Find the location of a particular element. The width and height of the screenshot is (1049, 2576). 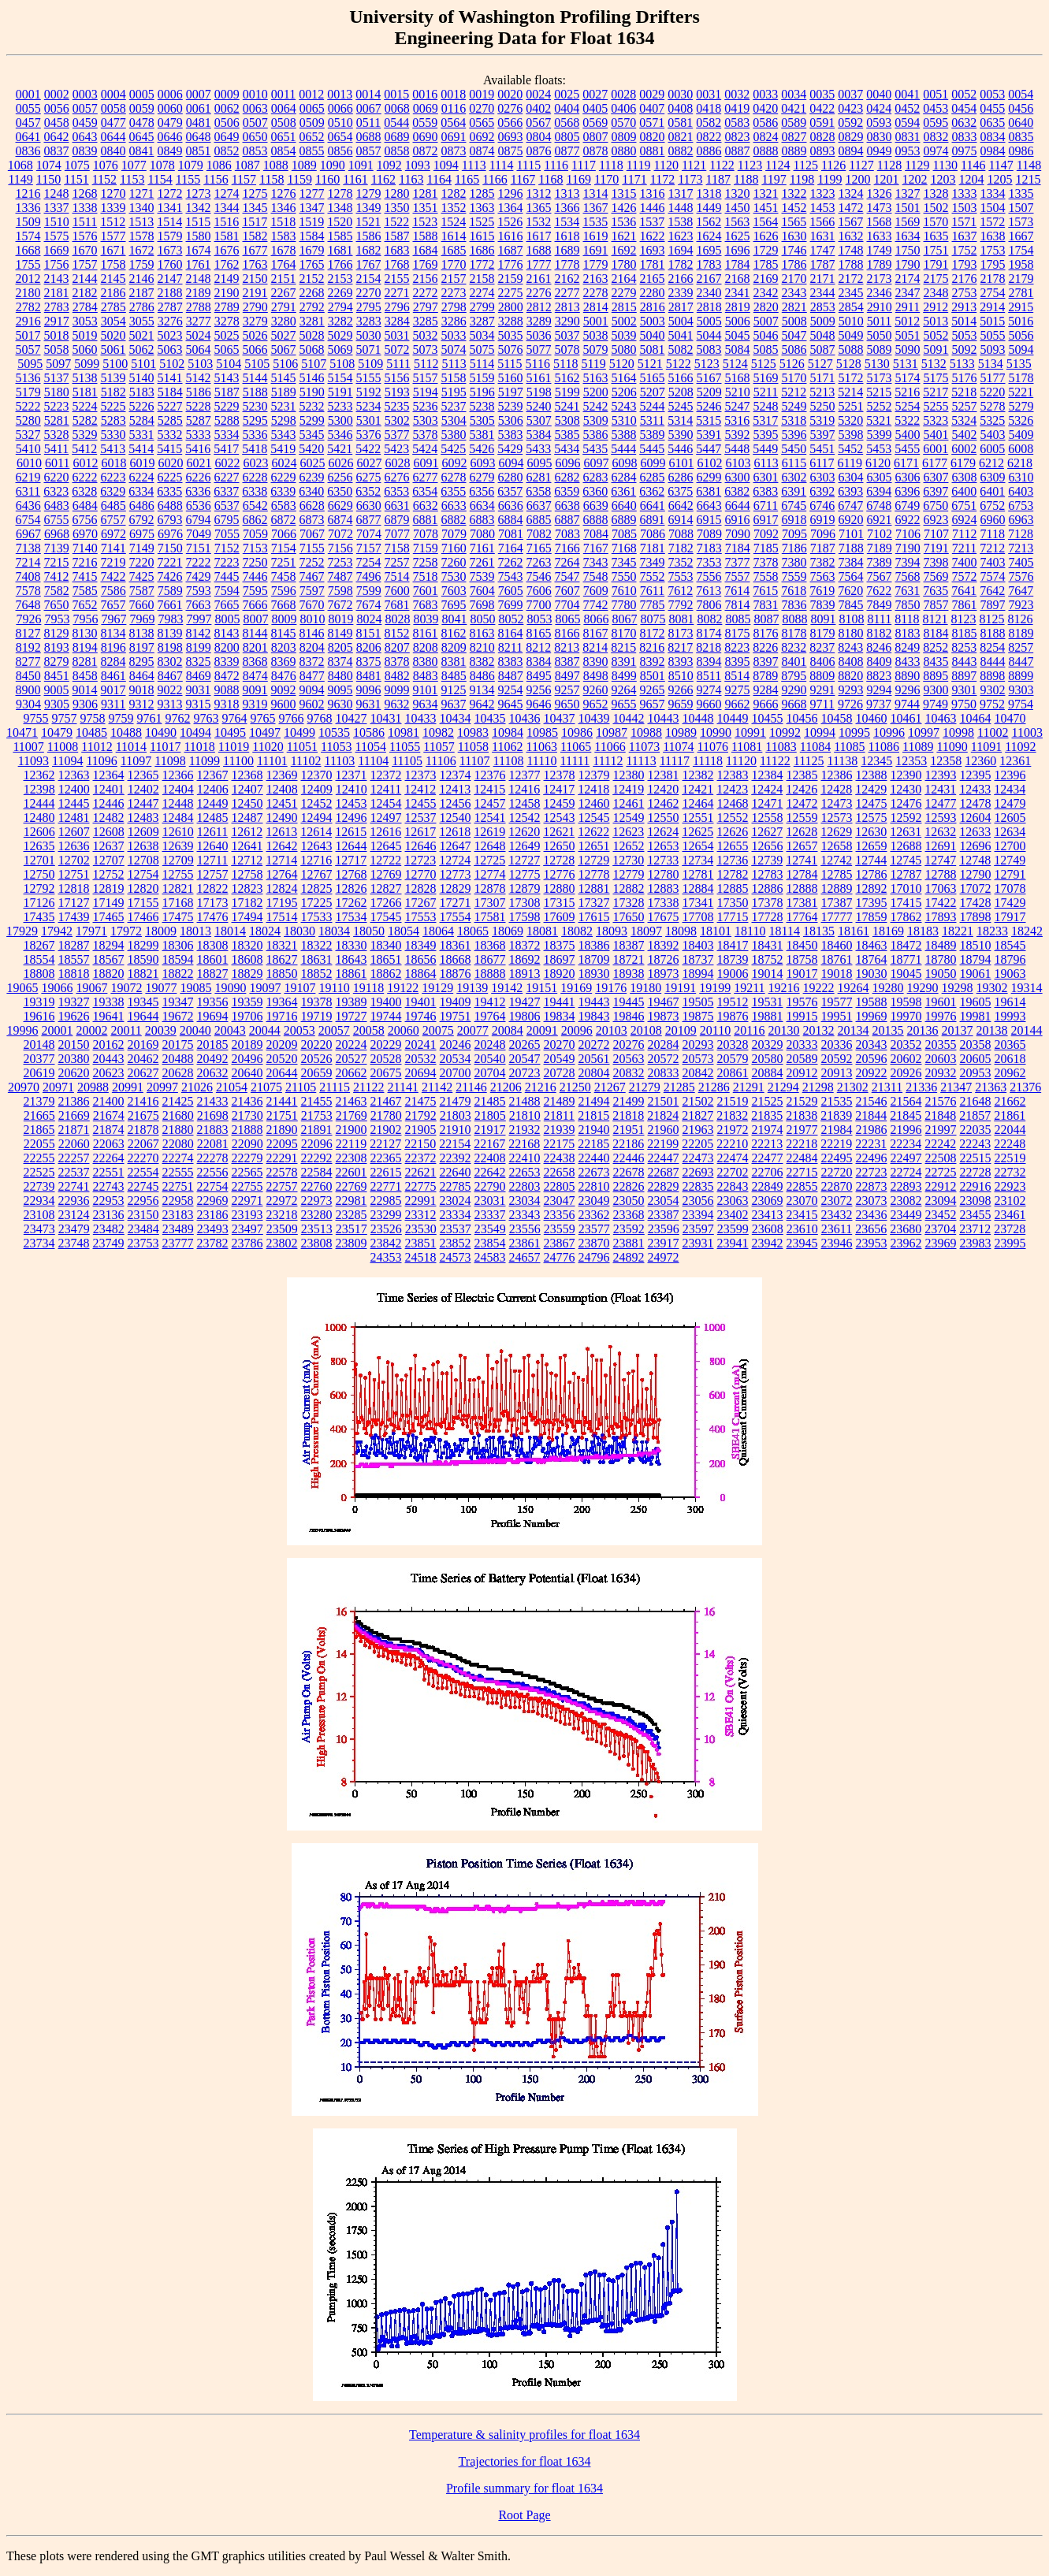

7458 is located at coordinates (283, 576).